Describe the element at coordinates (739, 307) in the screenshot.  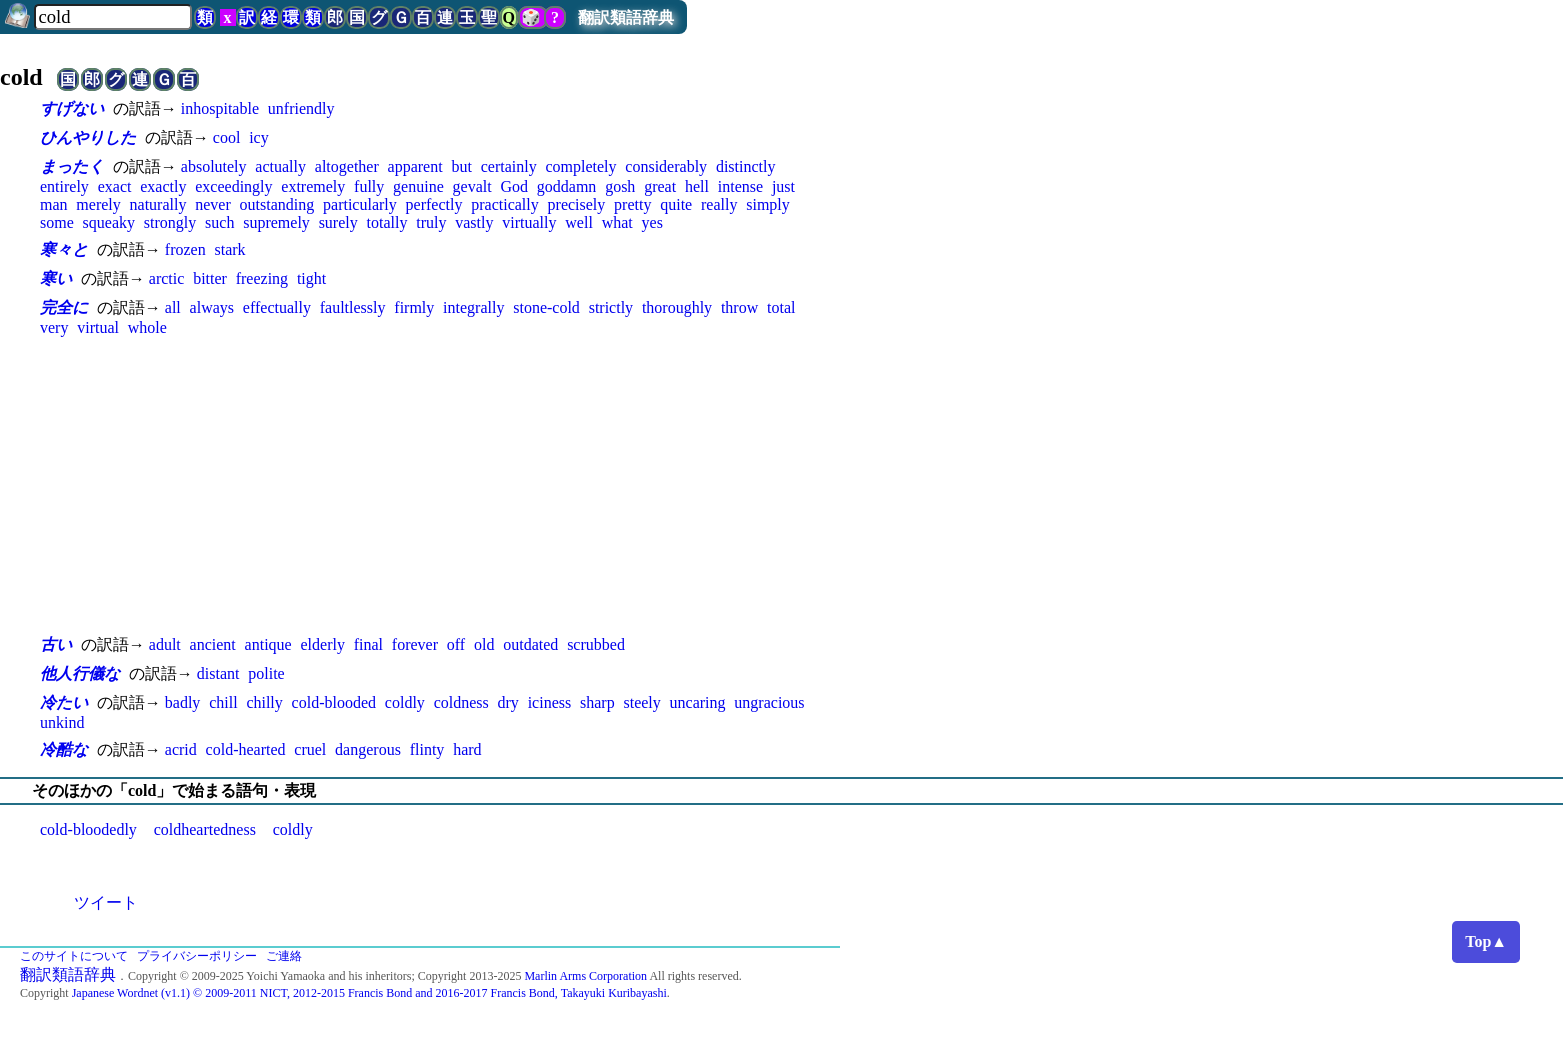
I see `throw` at that location.